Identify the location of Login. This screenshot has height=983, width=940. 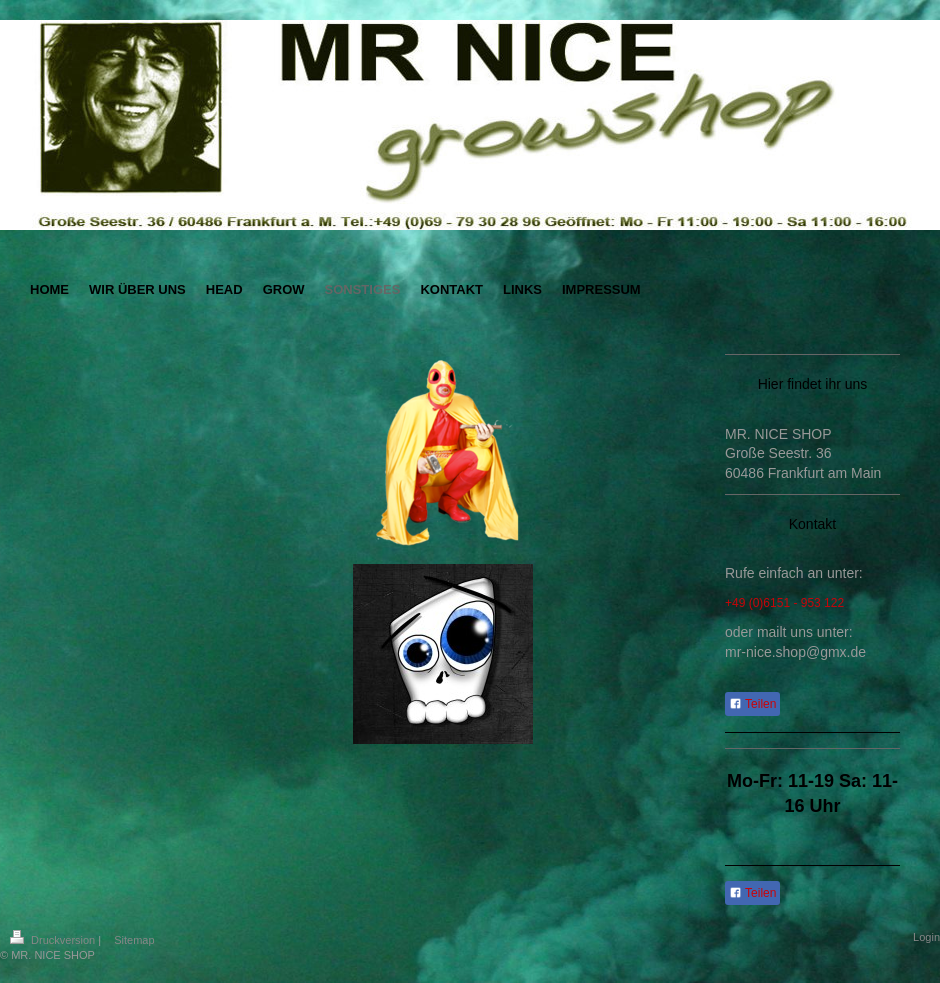
(926, 937).